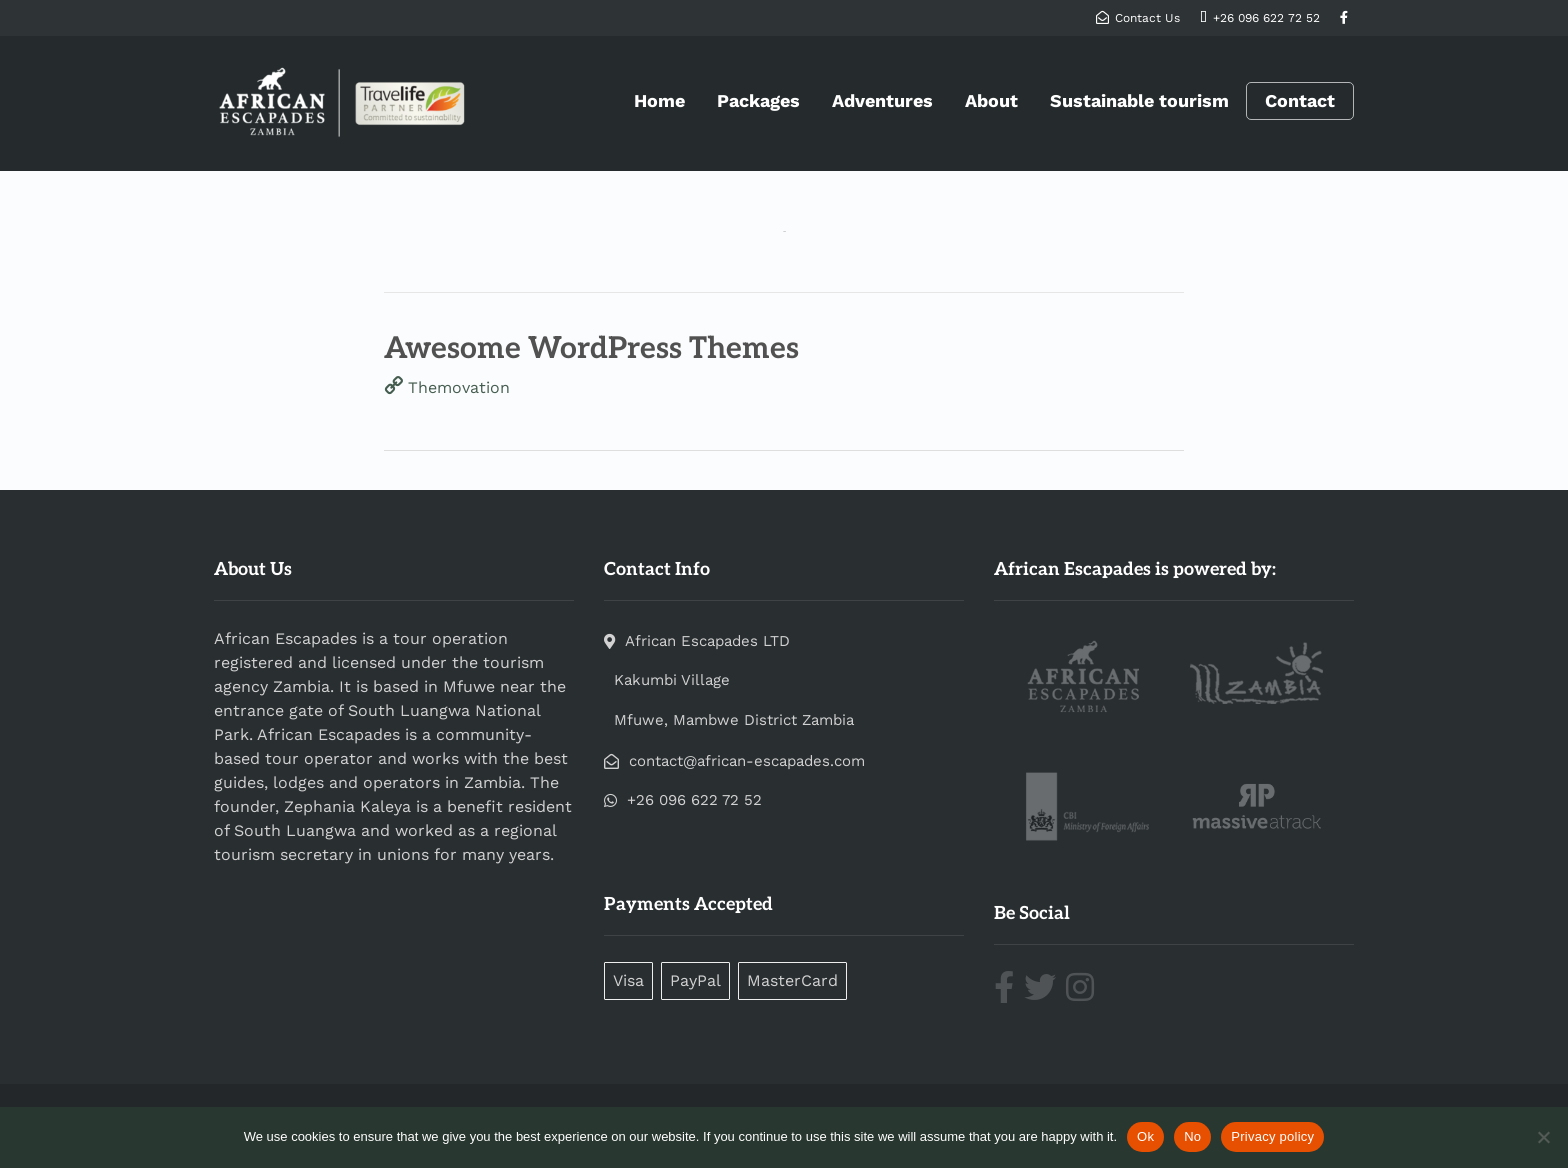  Describe the element at coordinates (1192, 1136) in the screenshot. I see `No` at that location.